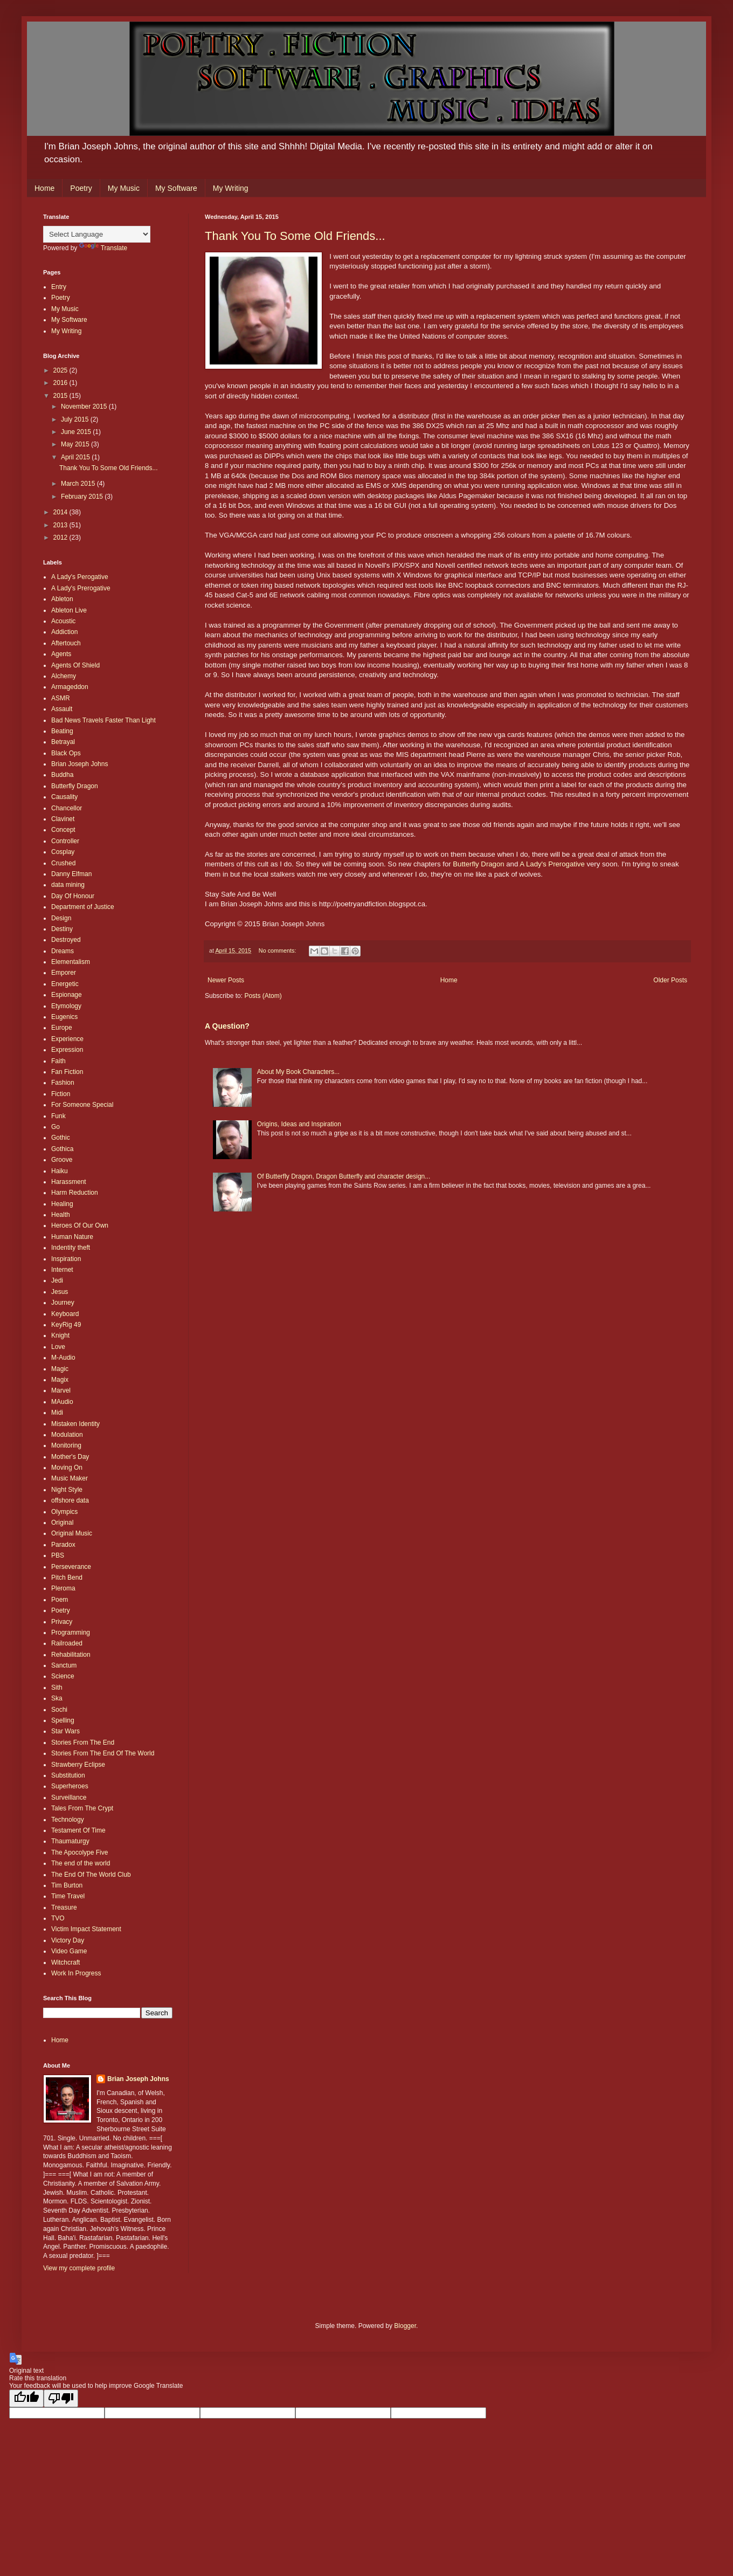 This screenshot has height=2576, width=733. I want to click on Alchemy, so click(63, 676).